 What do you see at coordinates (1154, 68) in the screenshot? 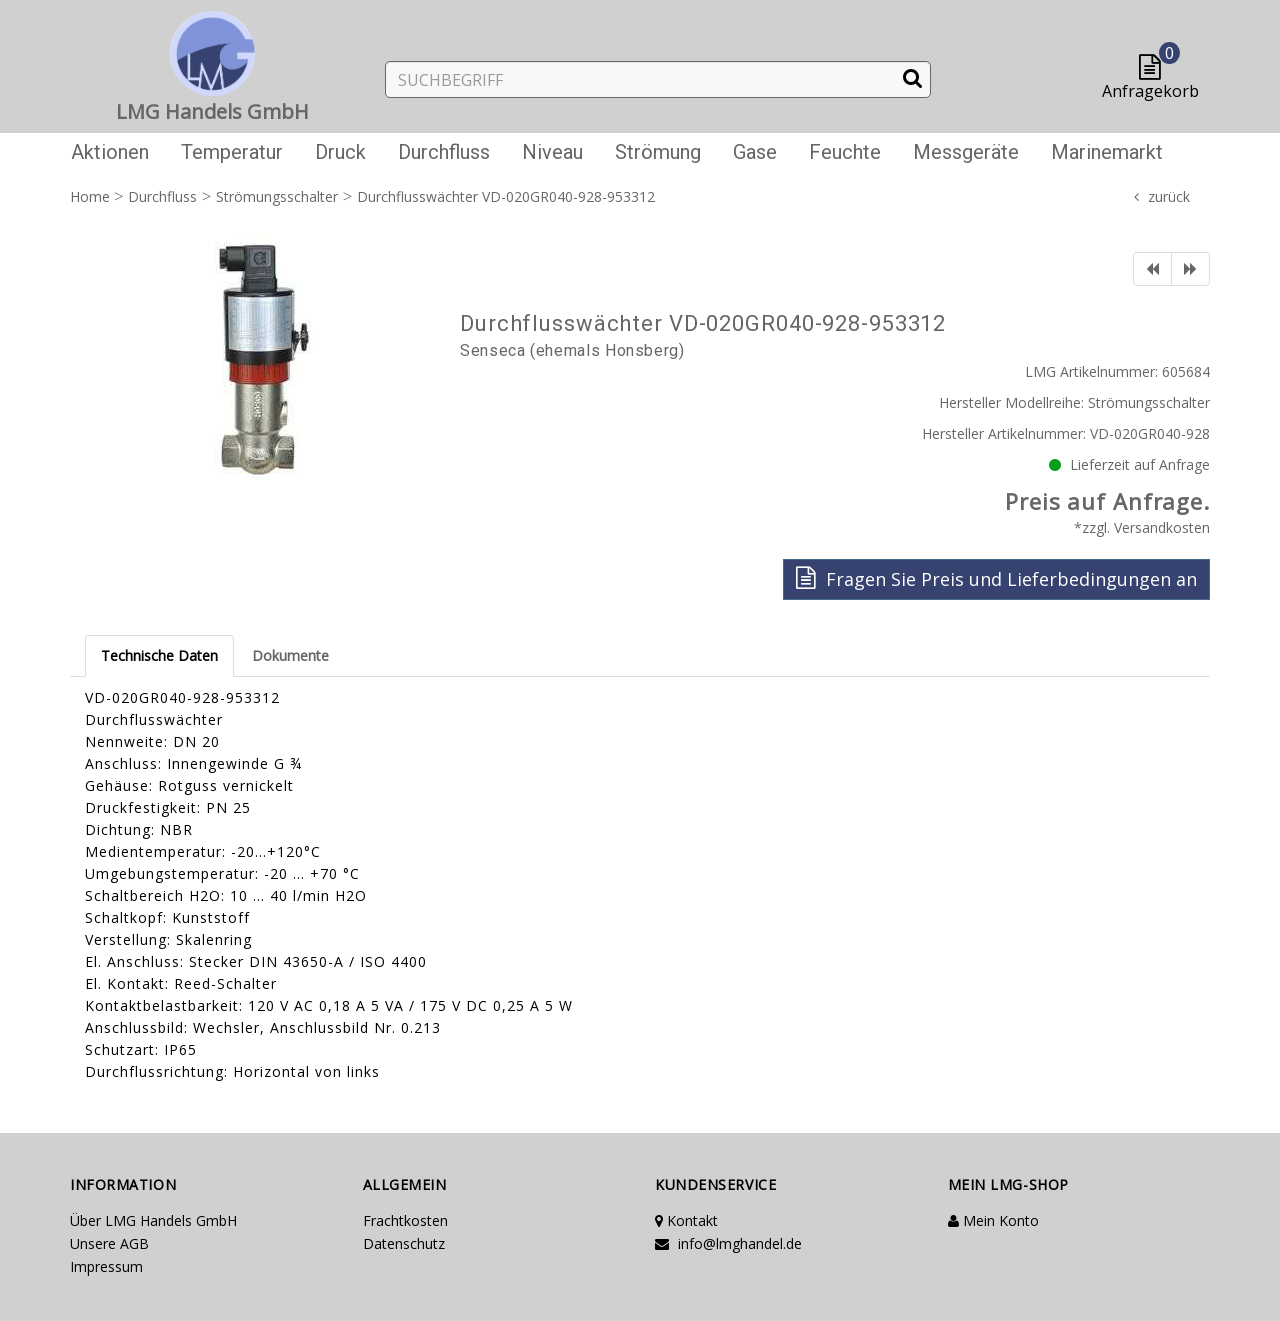
I see `[button]` at bounding box center [1154, 68].